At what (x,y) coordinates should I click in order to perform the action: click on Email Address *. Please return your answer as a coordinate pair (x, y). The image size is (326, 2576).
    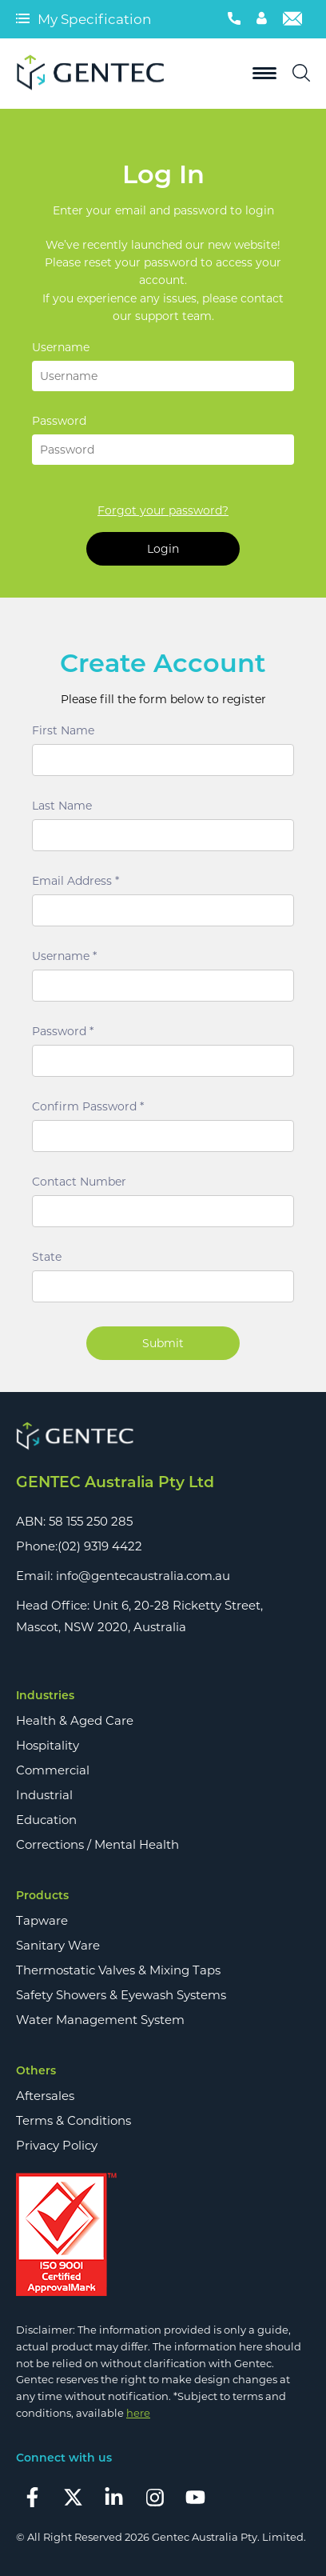
    Looking at the image, I should click on (75, 880).